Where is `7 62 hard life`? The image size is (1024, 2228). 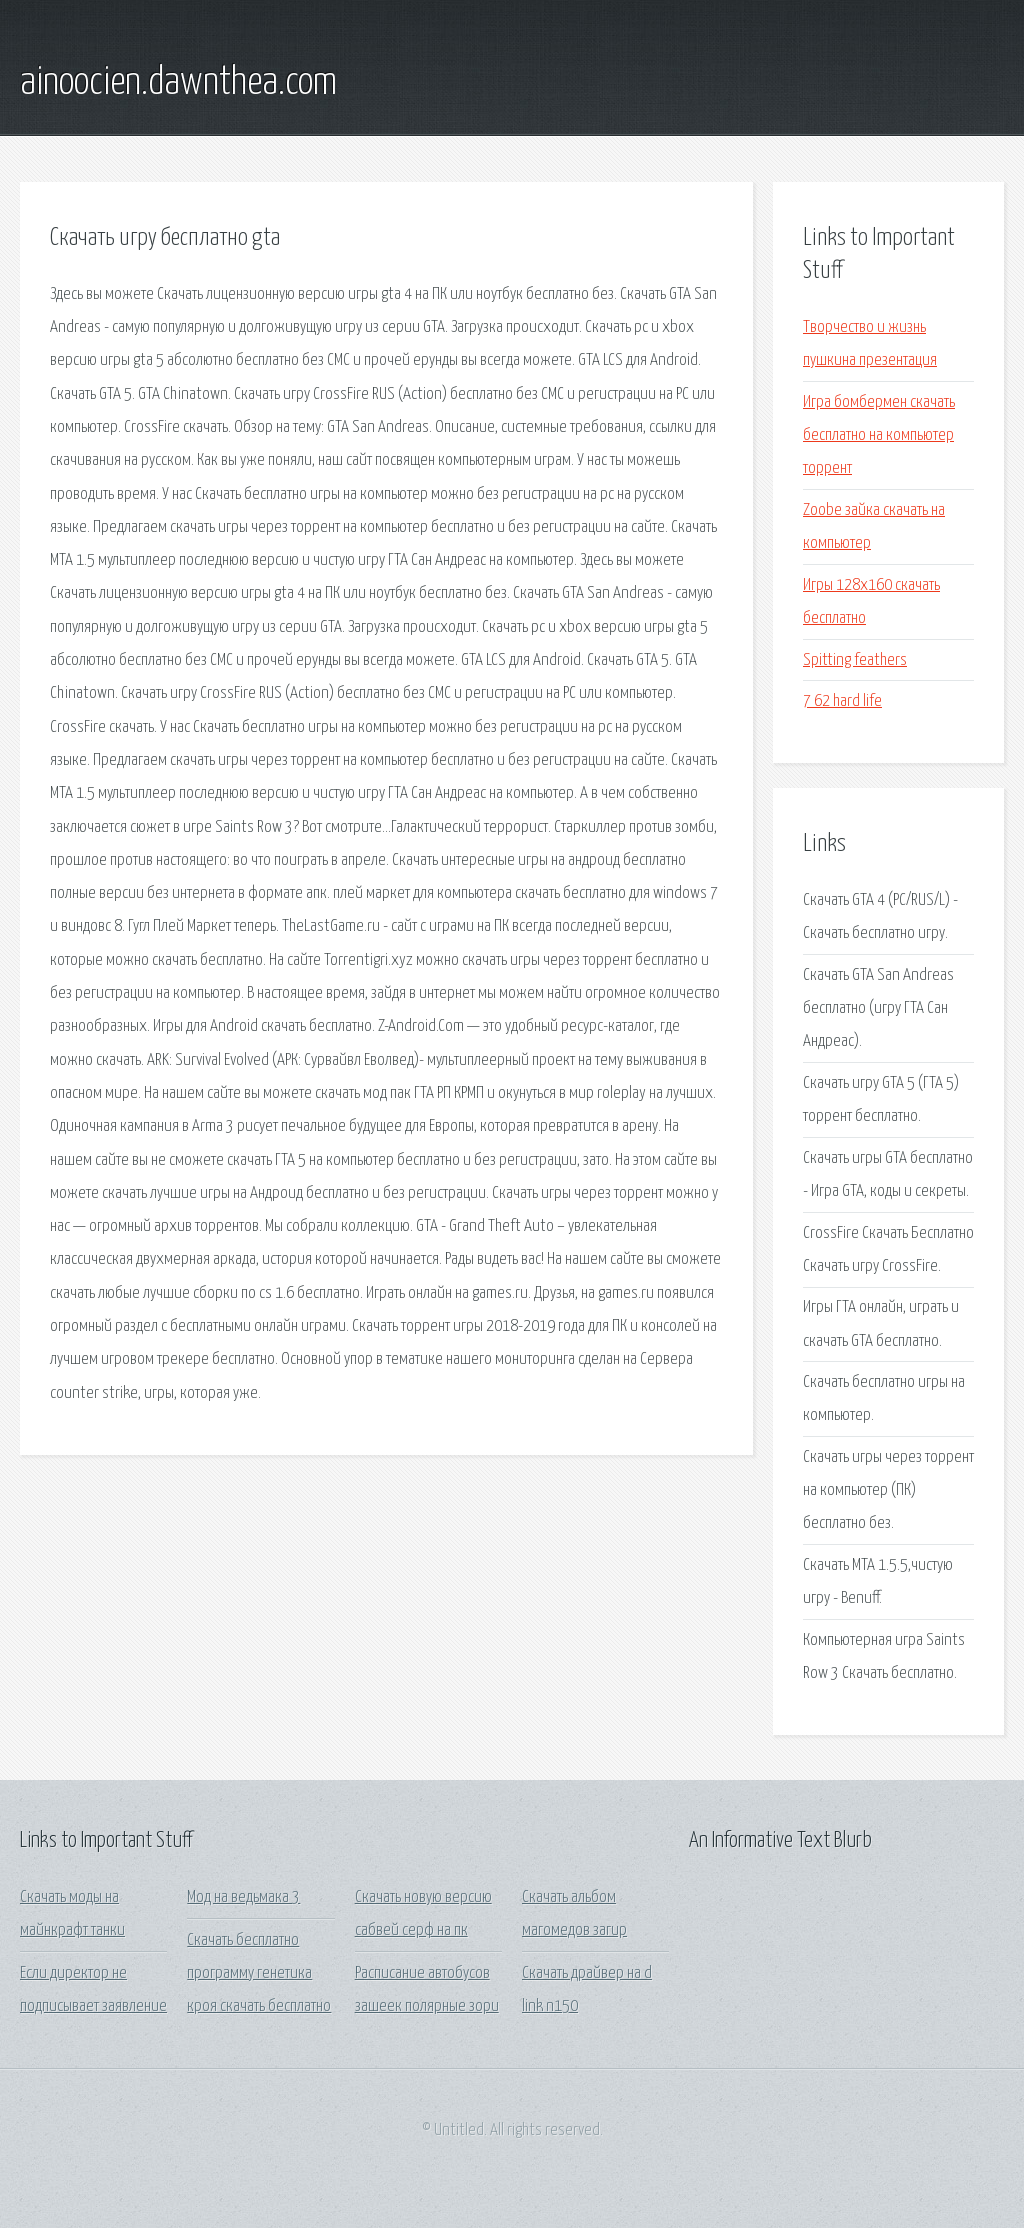
7 62 hard life is located at coordinates (842, 701).